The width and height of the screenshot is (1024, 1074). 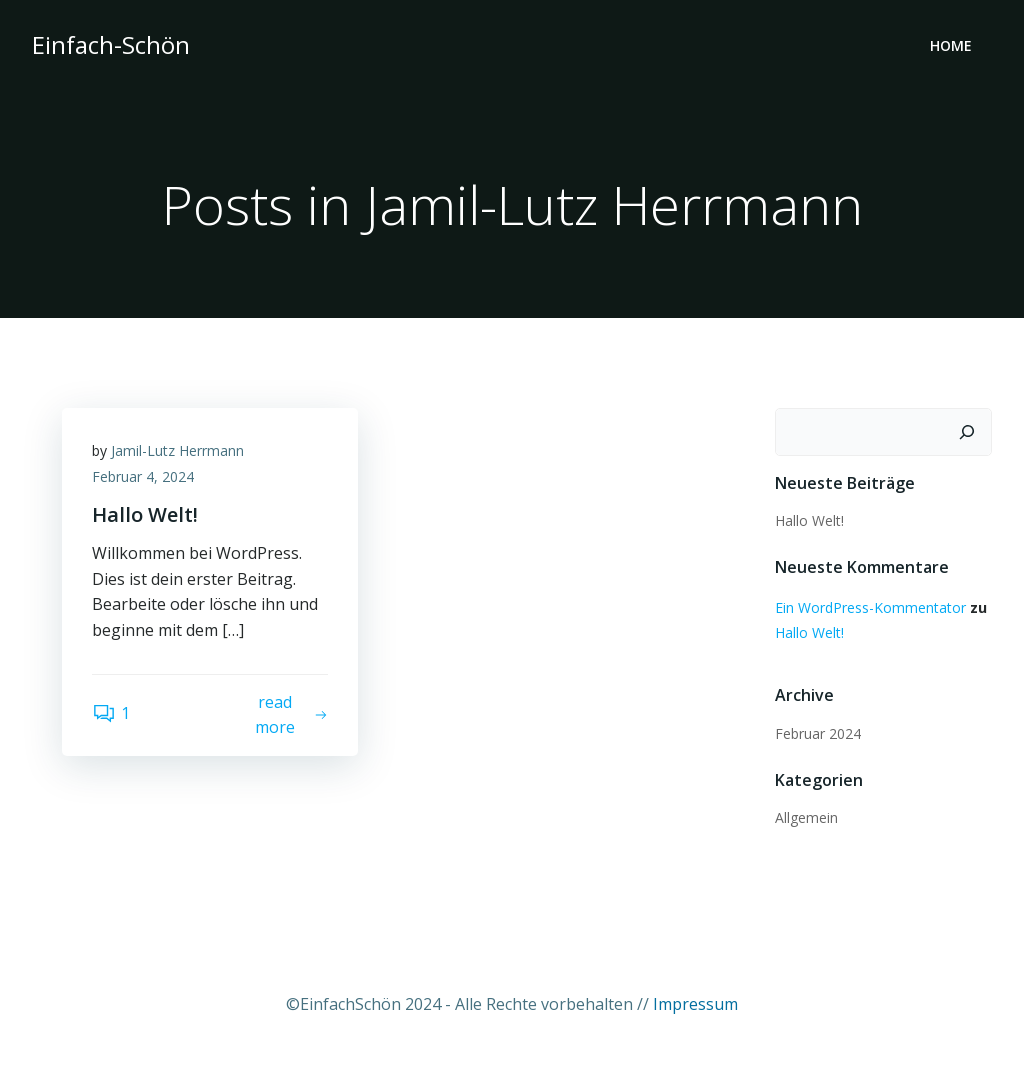 What do you see at coordinates (177, 450) in the screenshot?
I see `Jamil-Lutz Herrmann` at bounding box center [177, 450].